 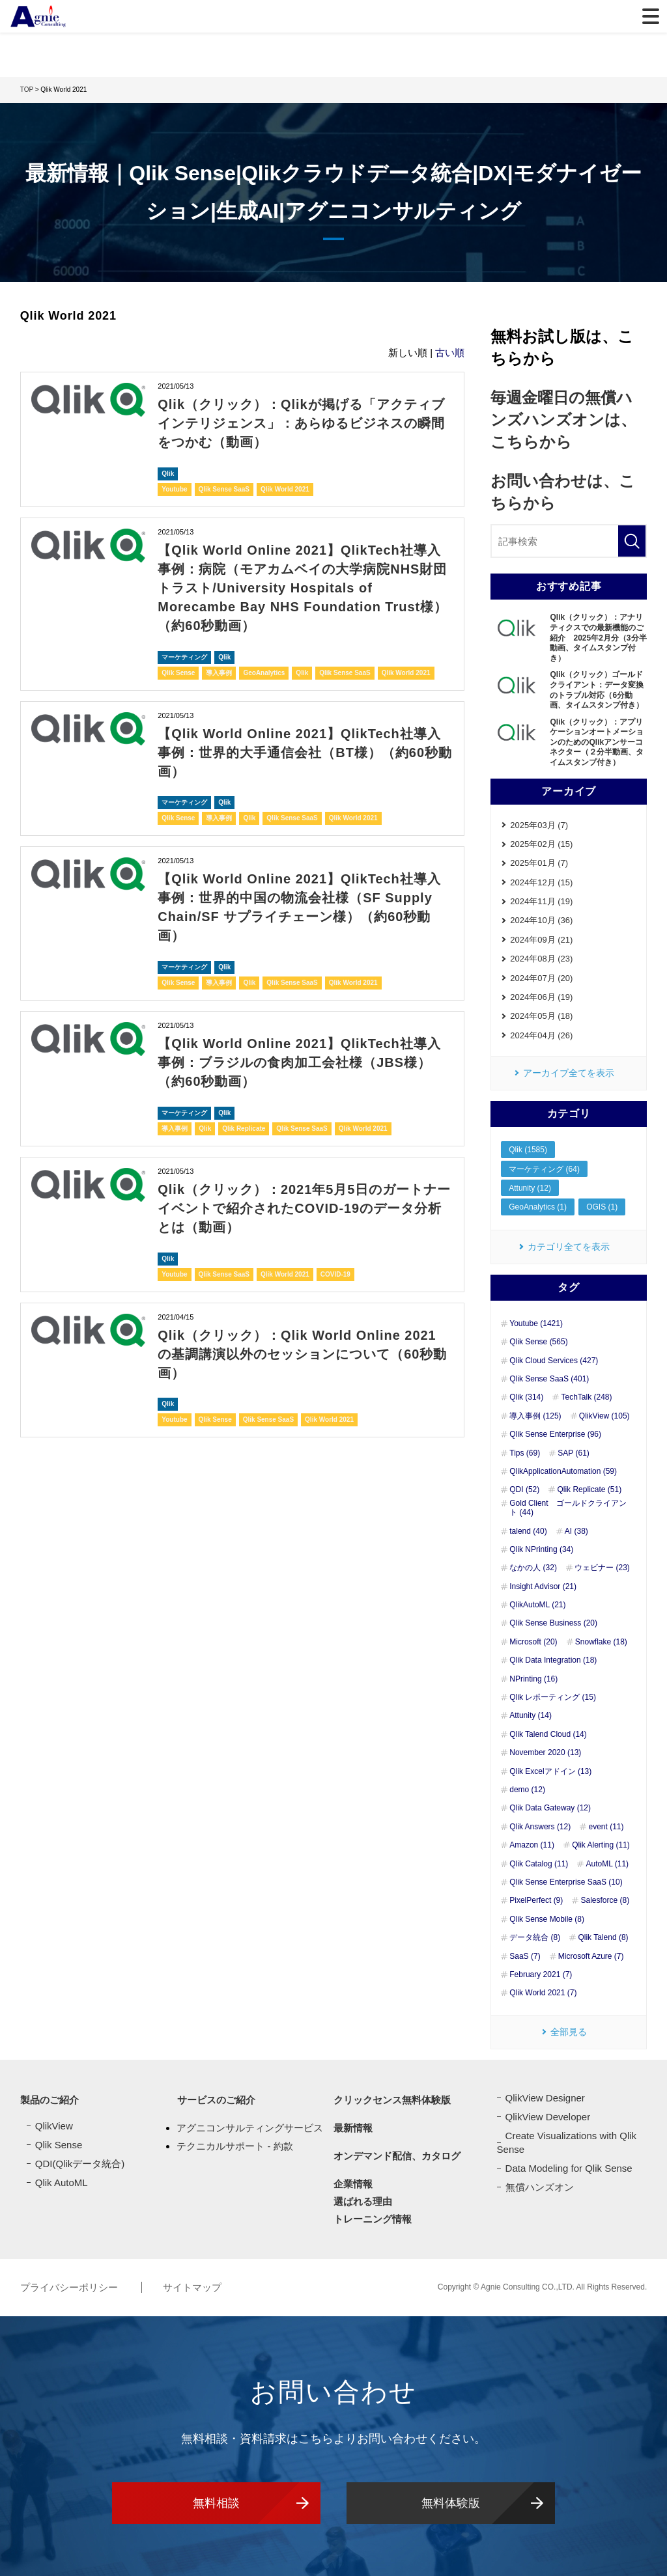 What do you see at coordinates (534, 1938) in the screenshot?
I see `データ統合 (8)` at bounding box center [534, 1938].